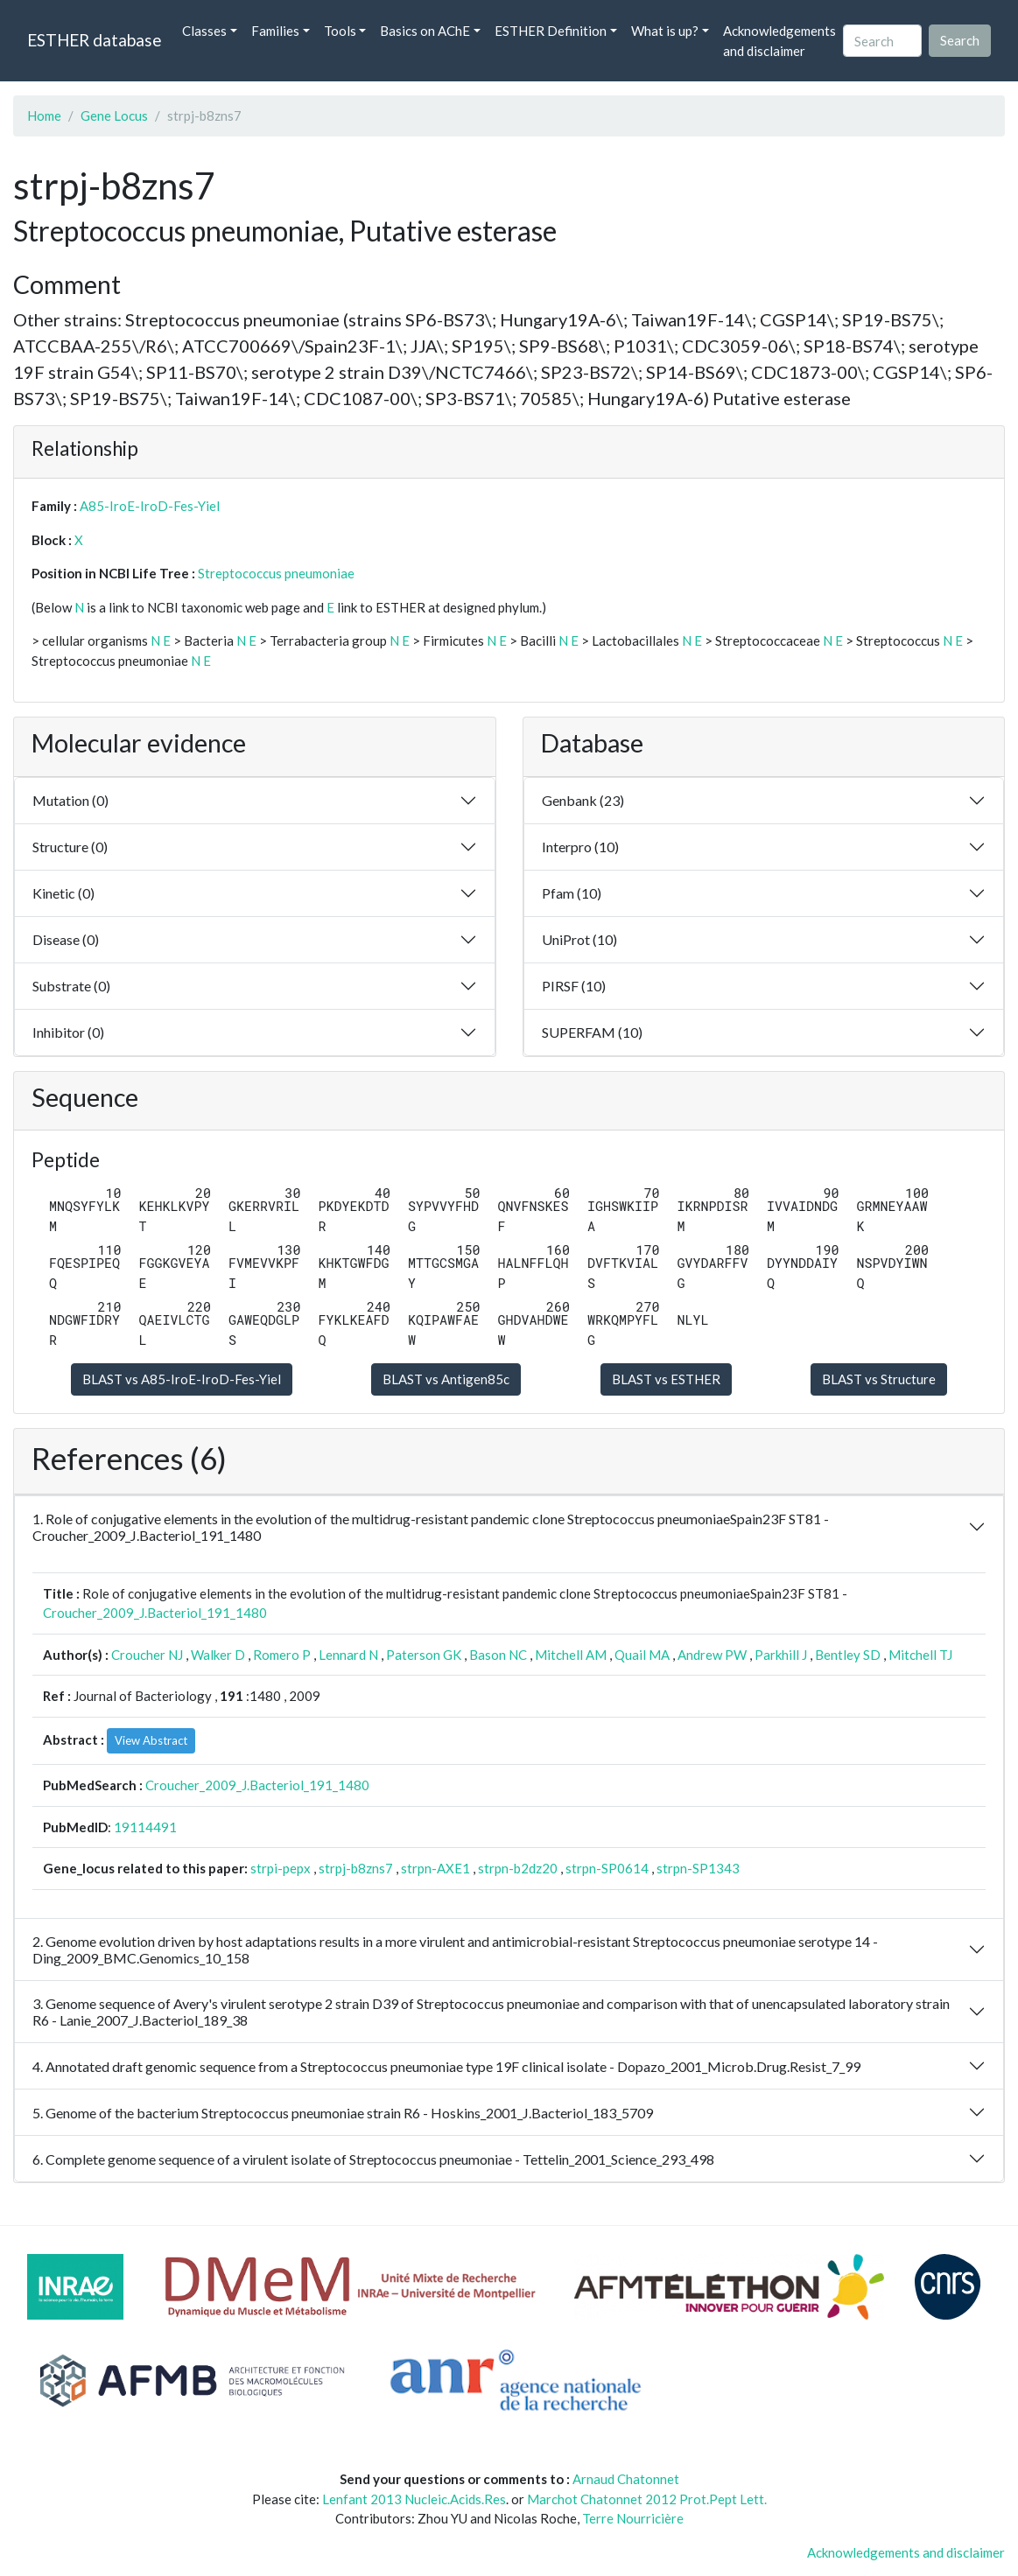 The width and height of the screenshot is (1018, 2576). What do you see at coordinates (155, 1612) in the screenshot?
I see `Croucher_2009_J.Bacteriol_191_1480` at bounding box center [155, 1612].